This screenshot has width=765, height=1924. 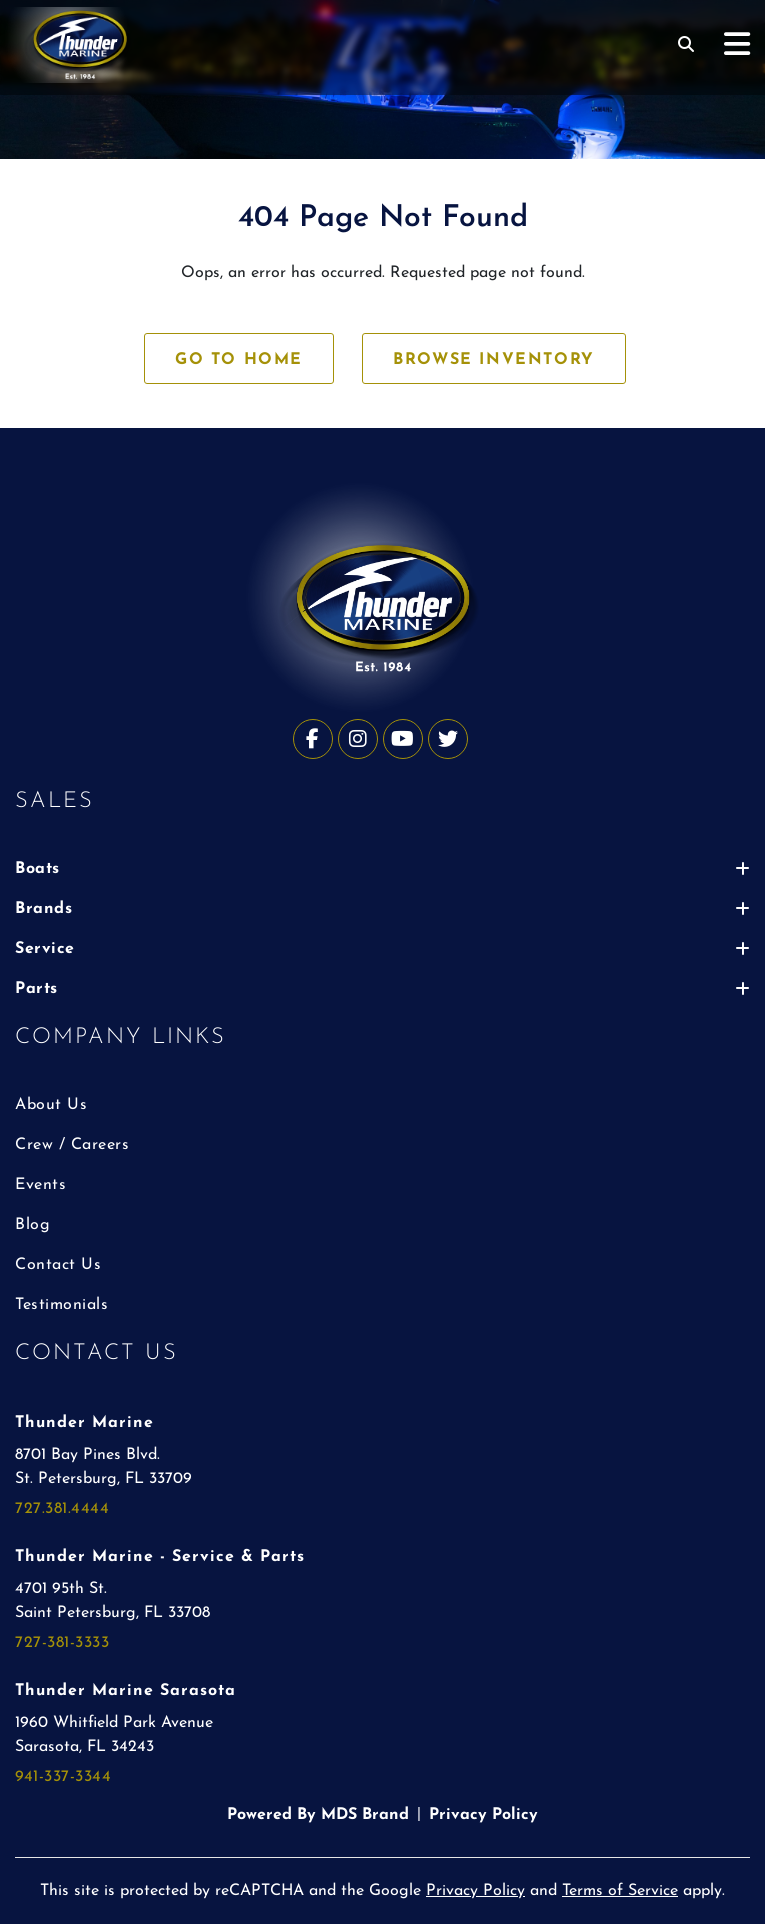 I want to click on Testimonials, so click(x=61, y=1305).